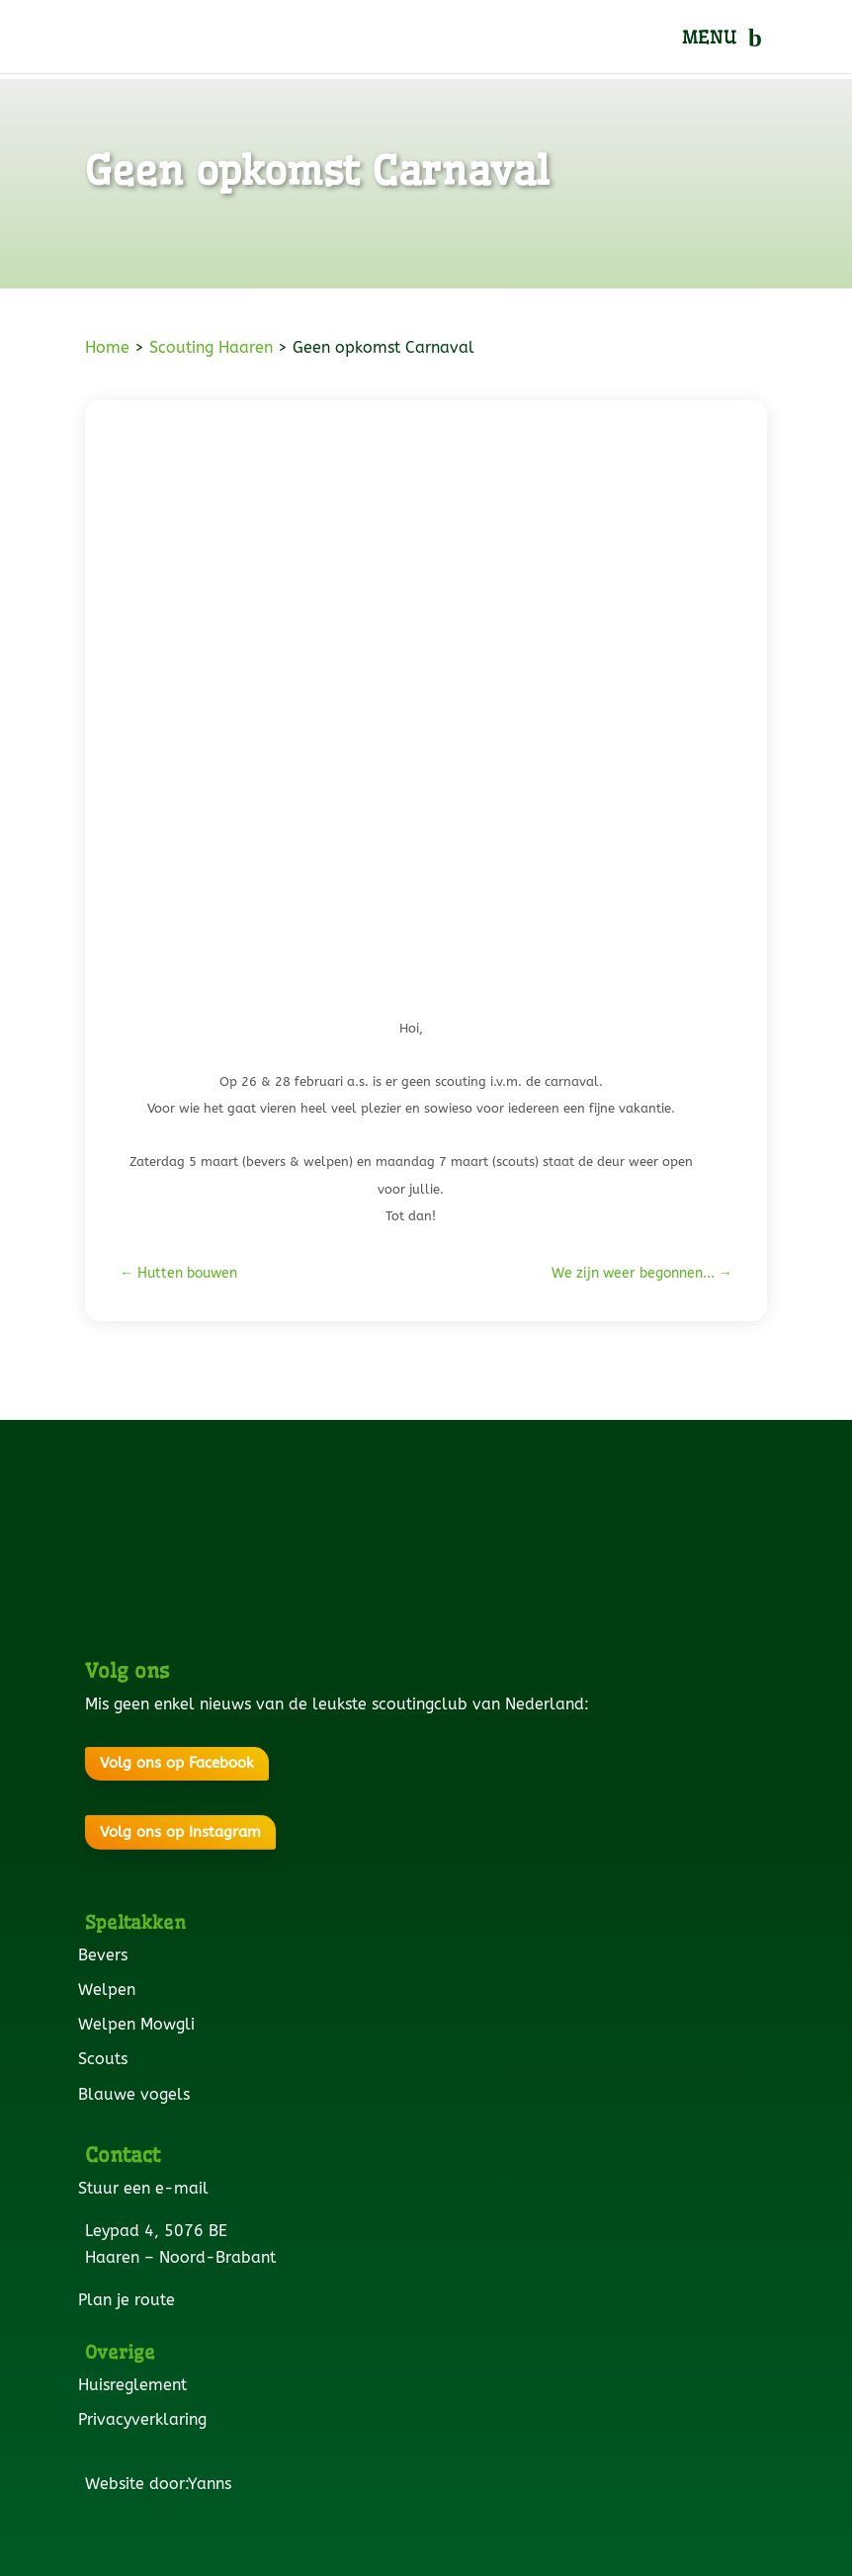 This screenshot has width=852, height=2576. Describe the element at coordinates (137, 2094) in the screenshot. I see `Blauwe vogels` at that location.